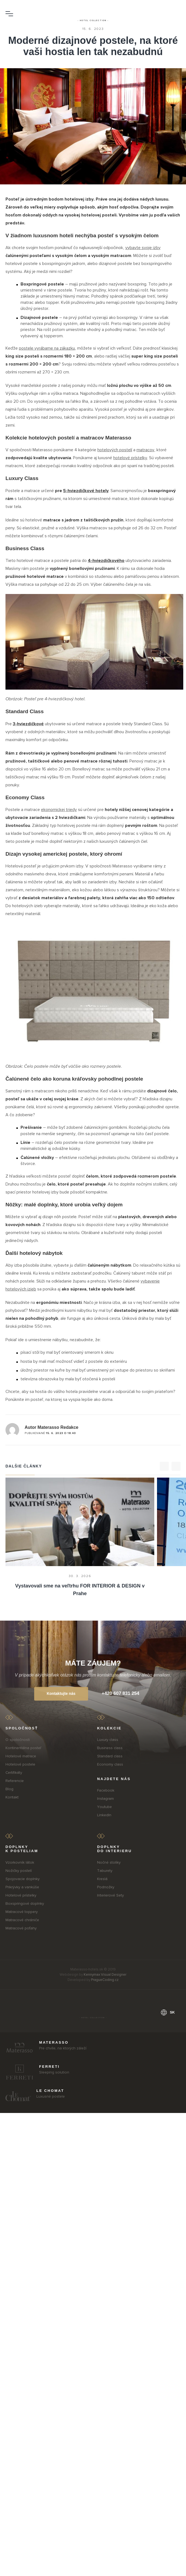 The height and width of the screenshot is (2576, 186). What do you see at coordinates (14, 1780) in the screenshot?
I see `Referencie` at bounding box center [14, 1780].